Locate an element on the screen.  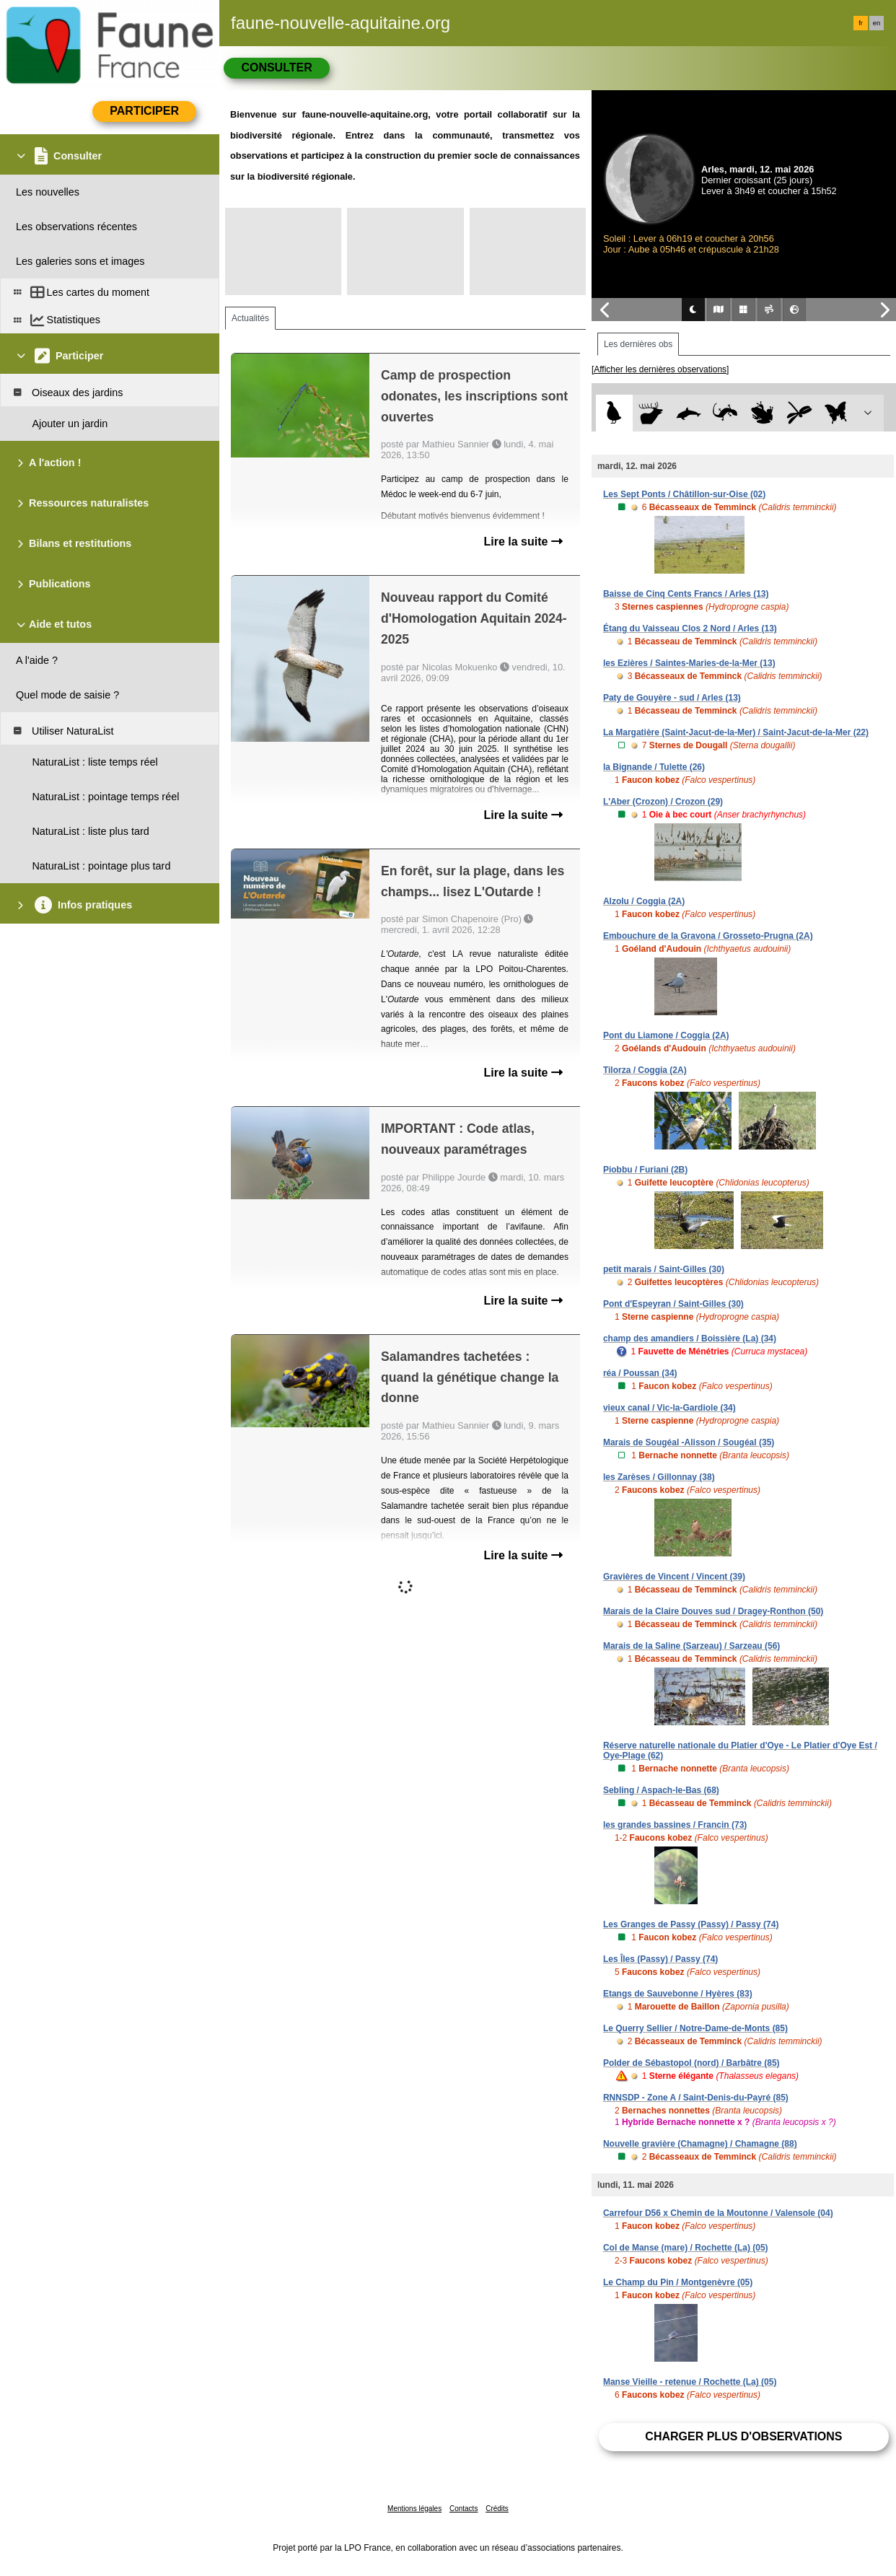
Embouchure de la Gravona / Grosseto-Prugna (2A) is located at coordinates (708, 936).